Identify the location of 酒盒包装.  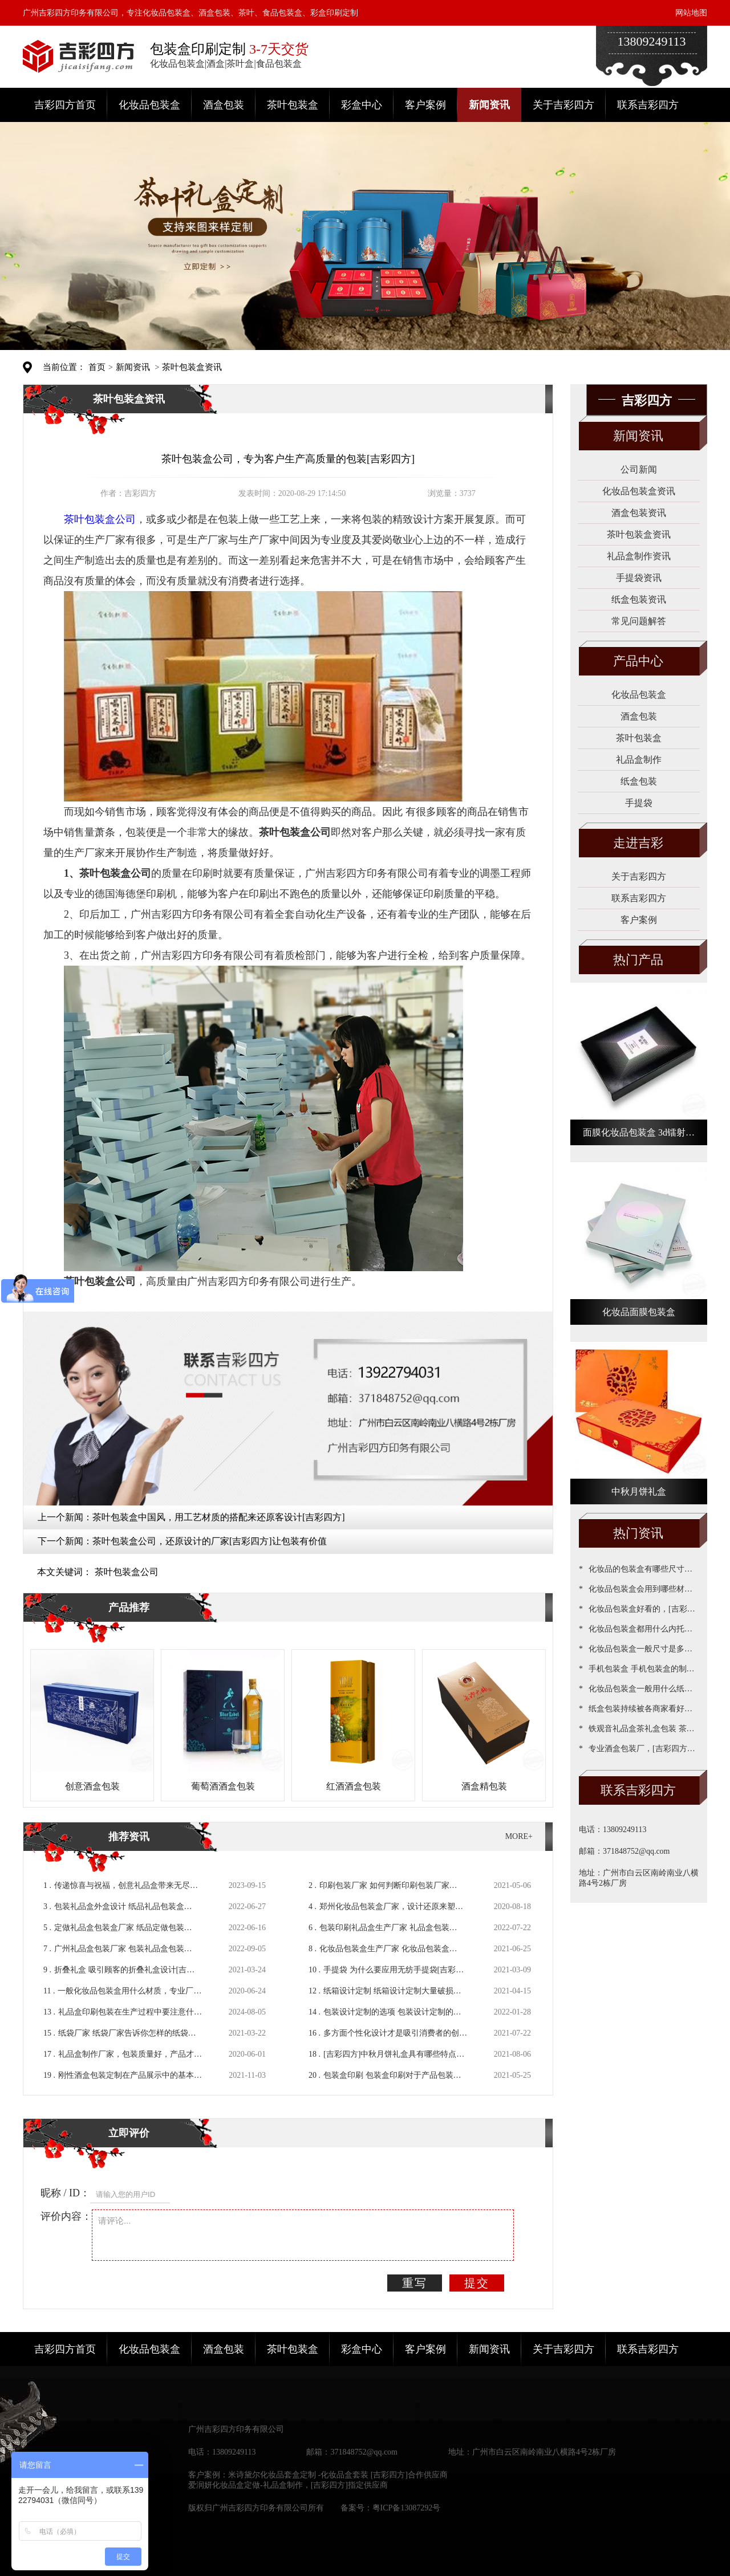
(223, 105).